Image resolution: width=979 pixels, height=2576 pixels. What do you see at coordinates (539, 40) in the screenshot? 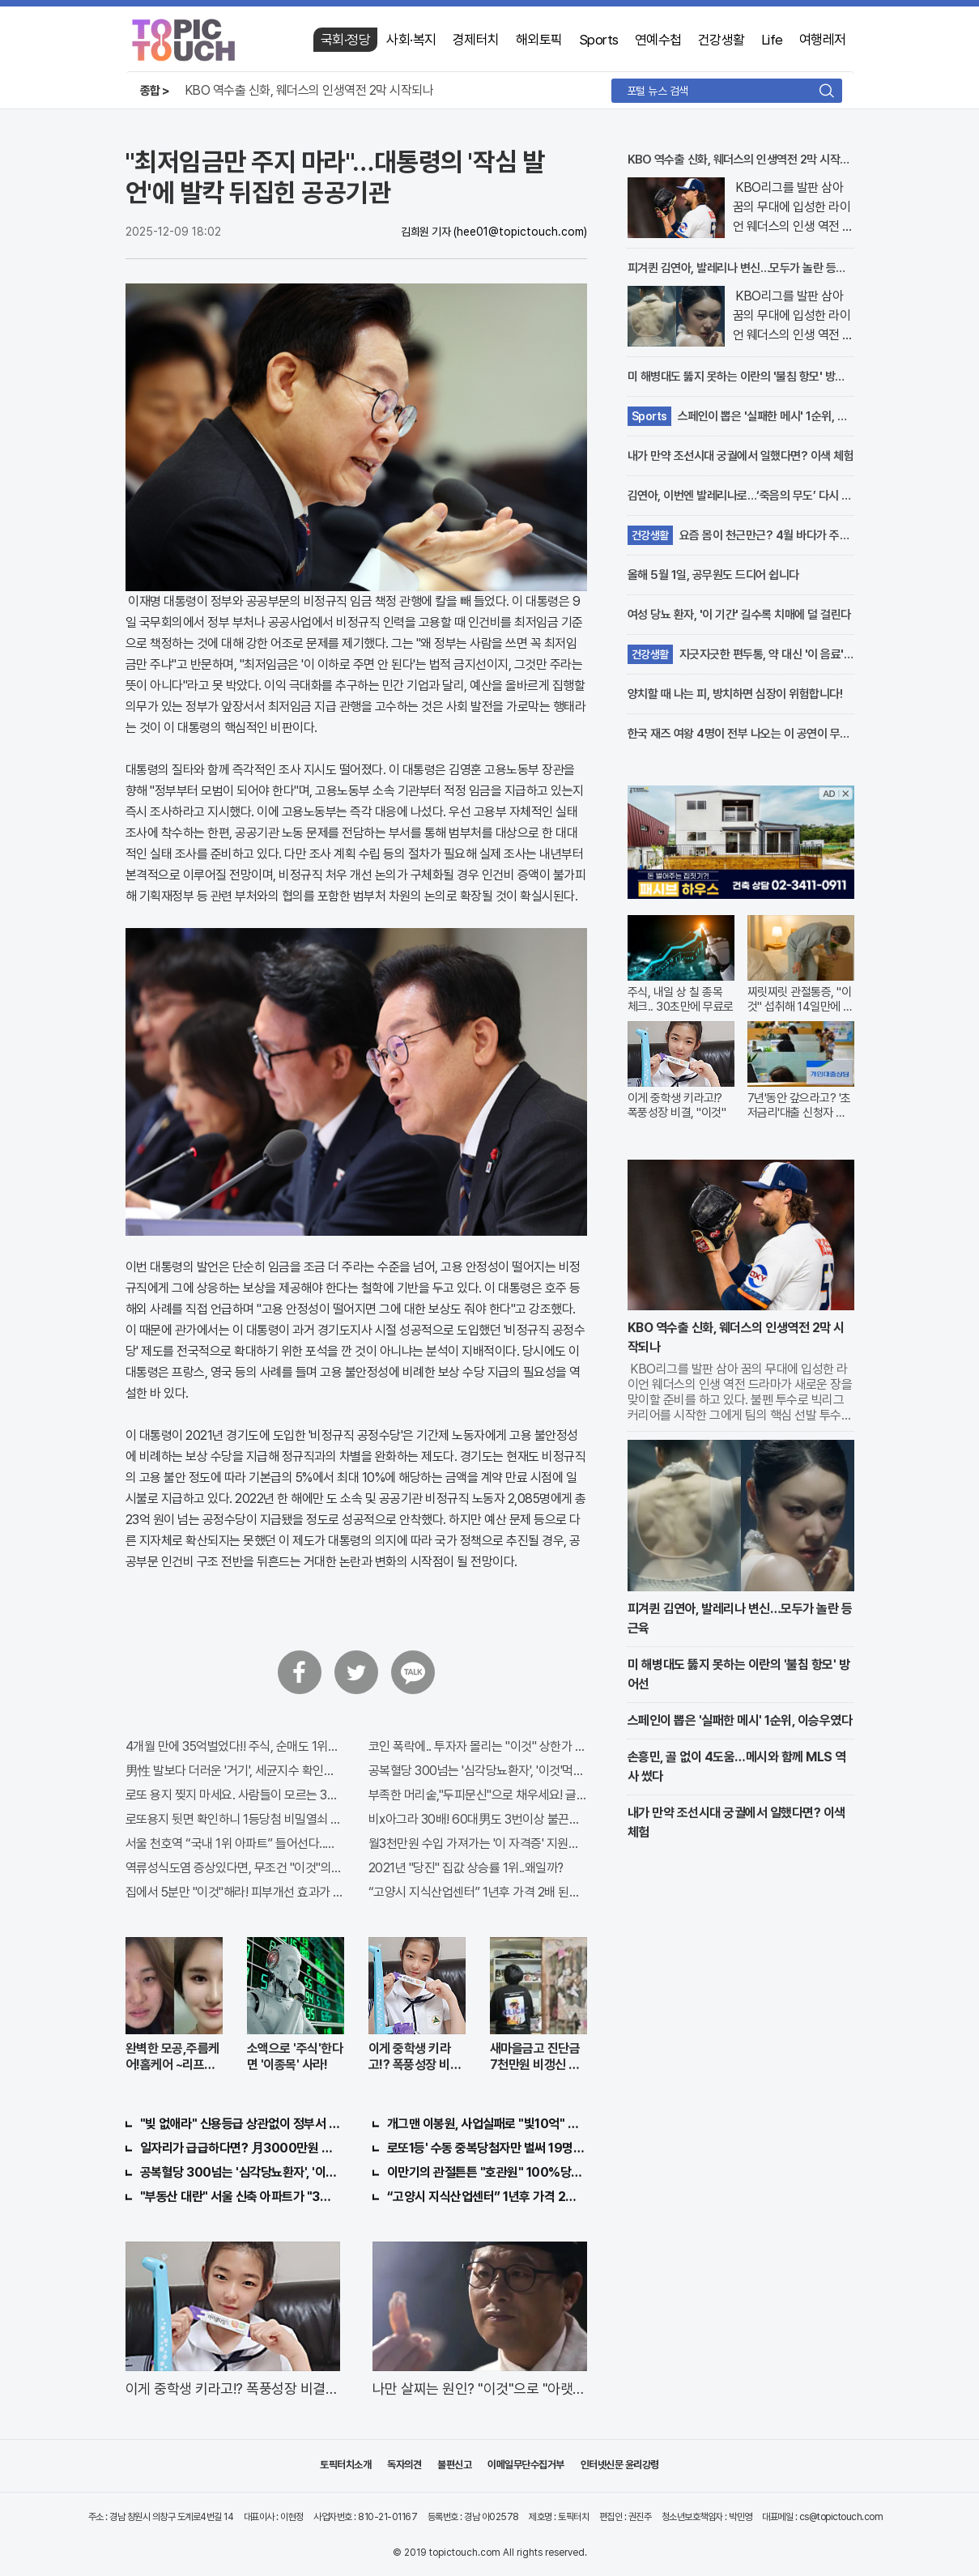
I see `해외토픽` at bounding box center [539, 40].